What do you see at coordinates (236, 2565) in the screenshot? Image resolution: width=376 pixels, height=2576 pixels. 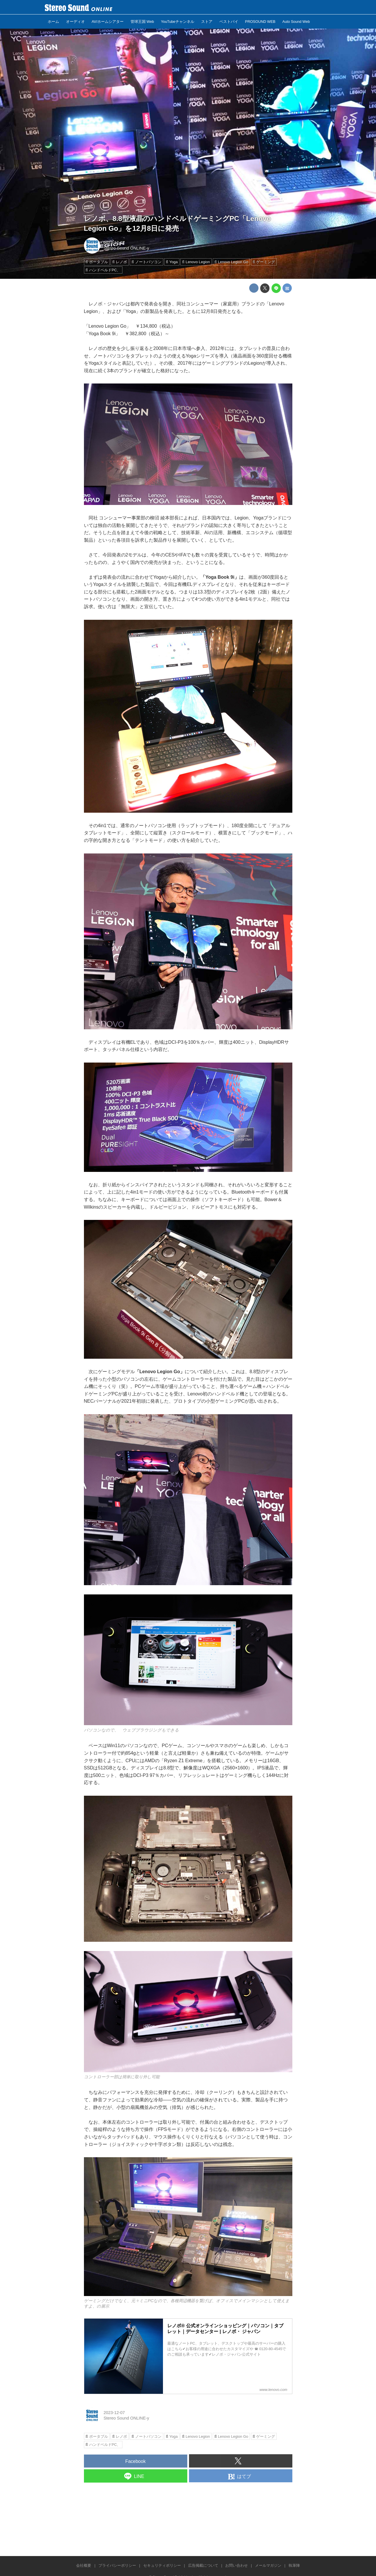 I see `お問い合わせ` at bounding box center [236, 2565].